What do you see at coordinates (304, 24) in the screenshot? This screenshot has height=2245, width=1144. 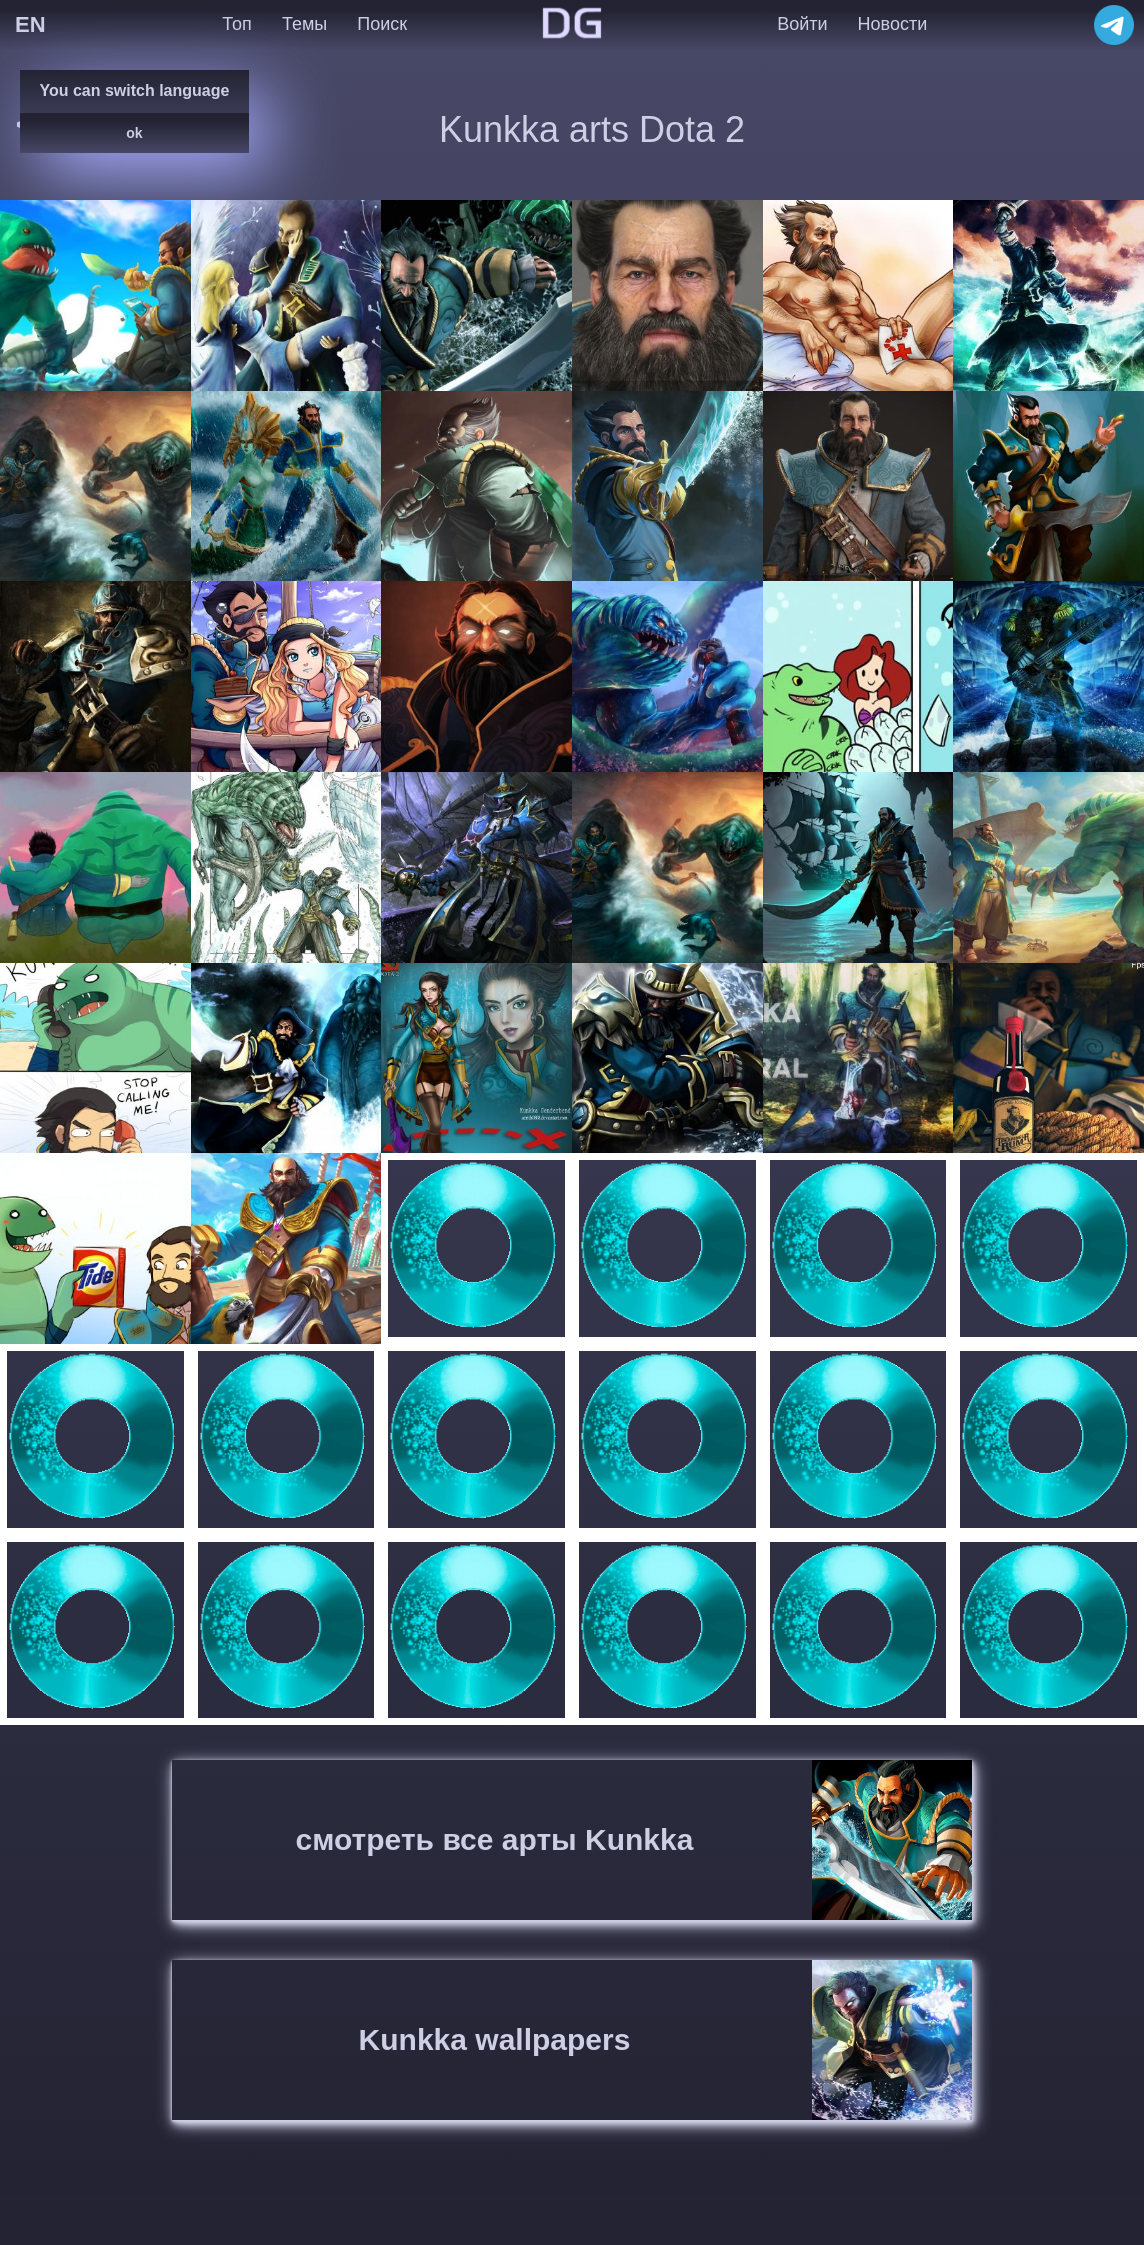 I see `Темы` at bounding box center [304, 24].